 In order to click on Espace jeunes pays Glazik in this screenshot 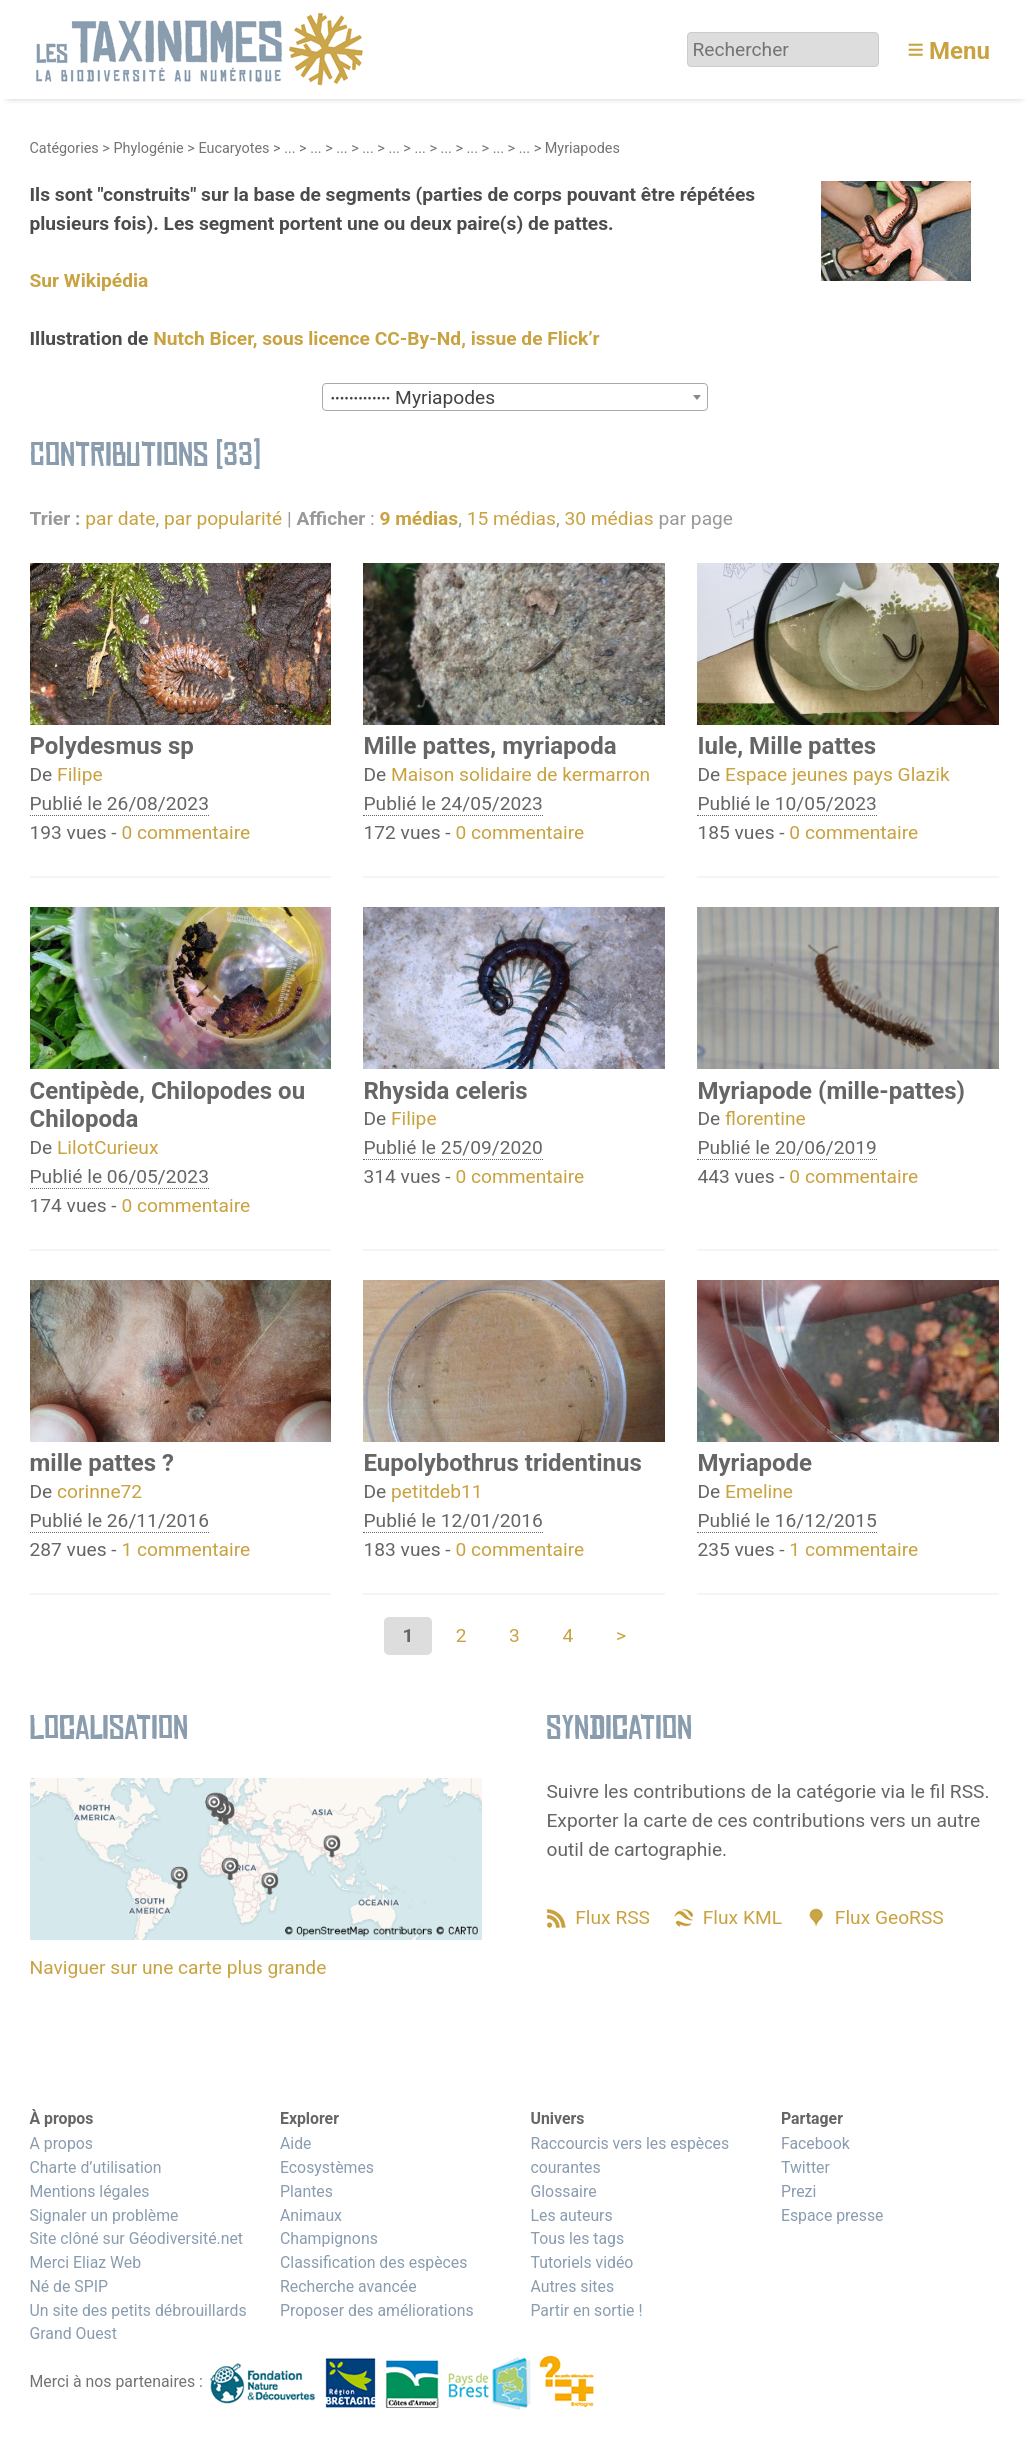, I will do `click(837, 774)`.